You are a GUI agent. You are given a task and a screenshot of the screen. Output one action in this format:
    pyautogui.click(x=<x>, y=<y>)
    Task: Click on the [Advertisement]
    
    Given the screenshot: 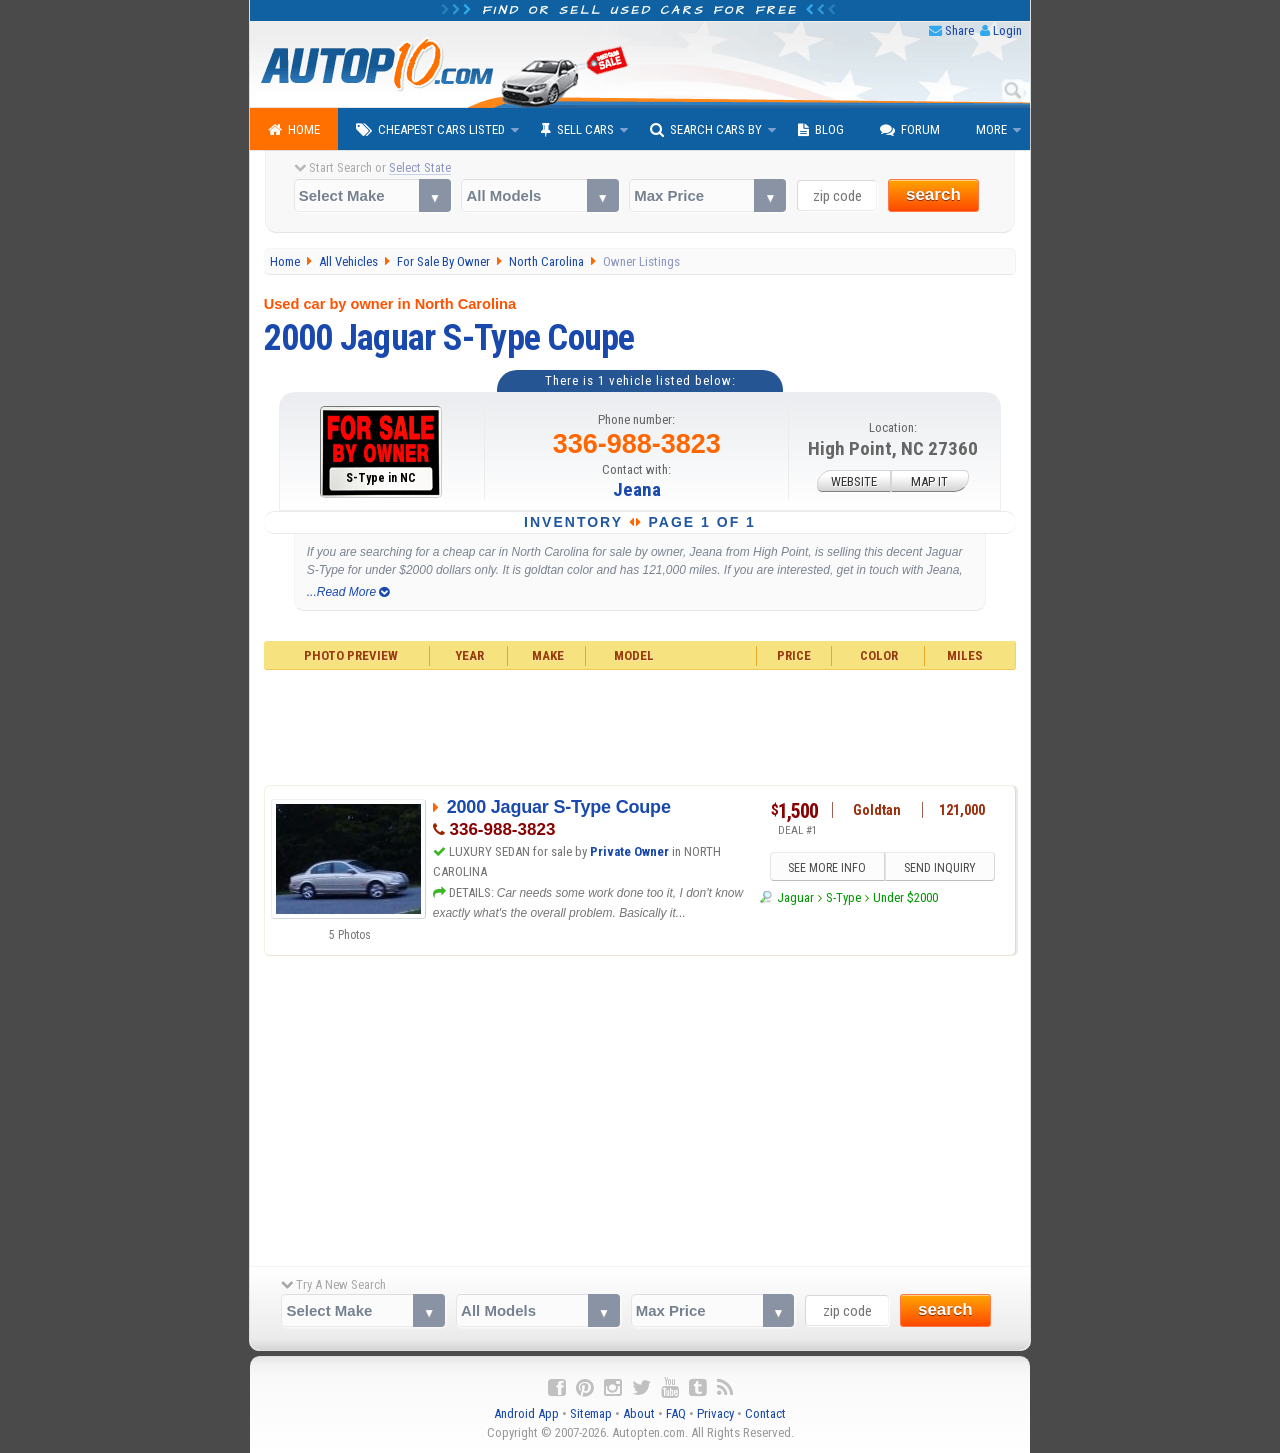 What is the action you would take?
    pyautogui.click(x=640, y=725)
    